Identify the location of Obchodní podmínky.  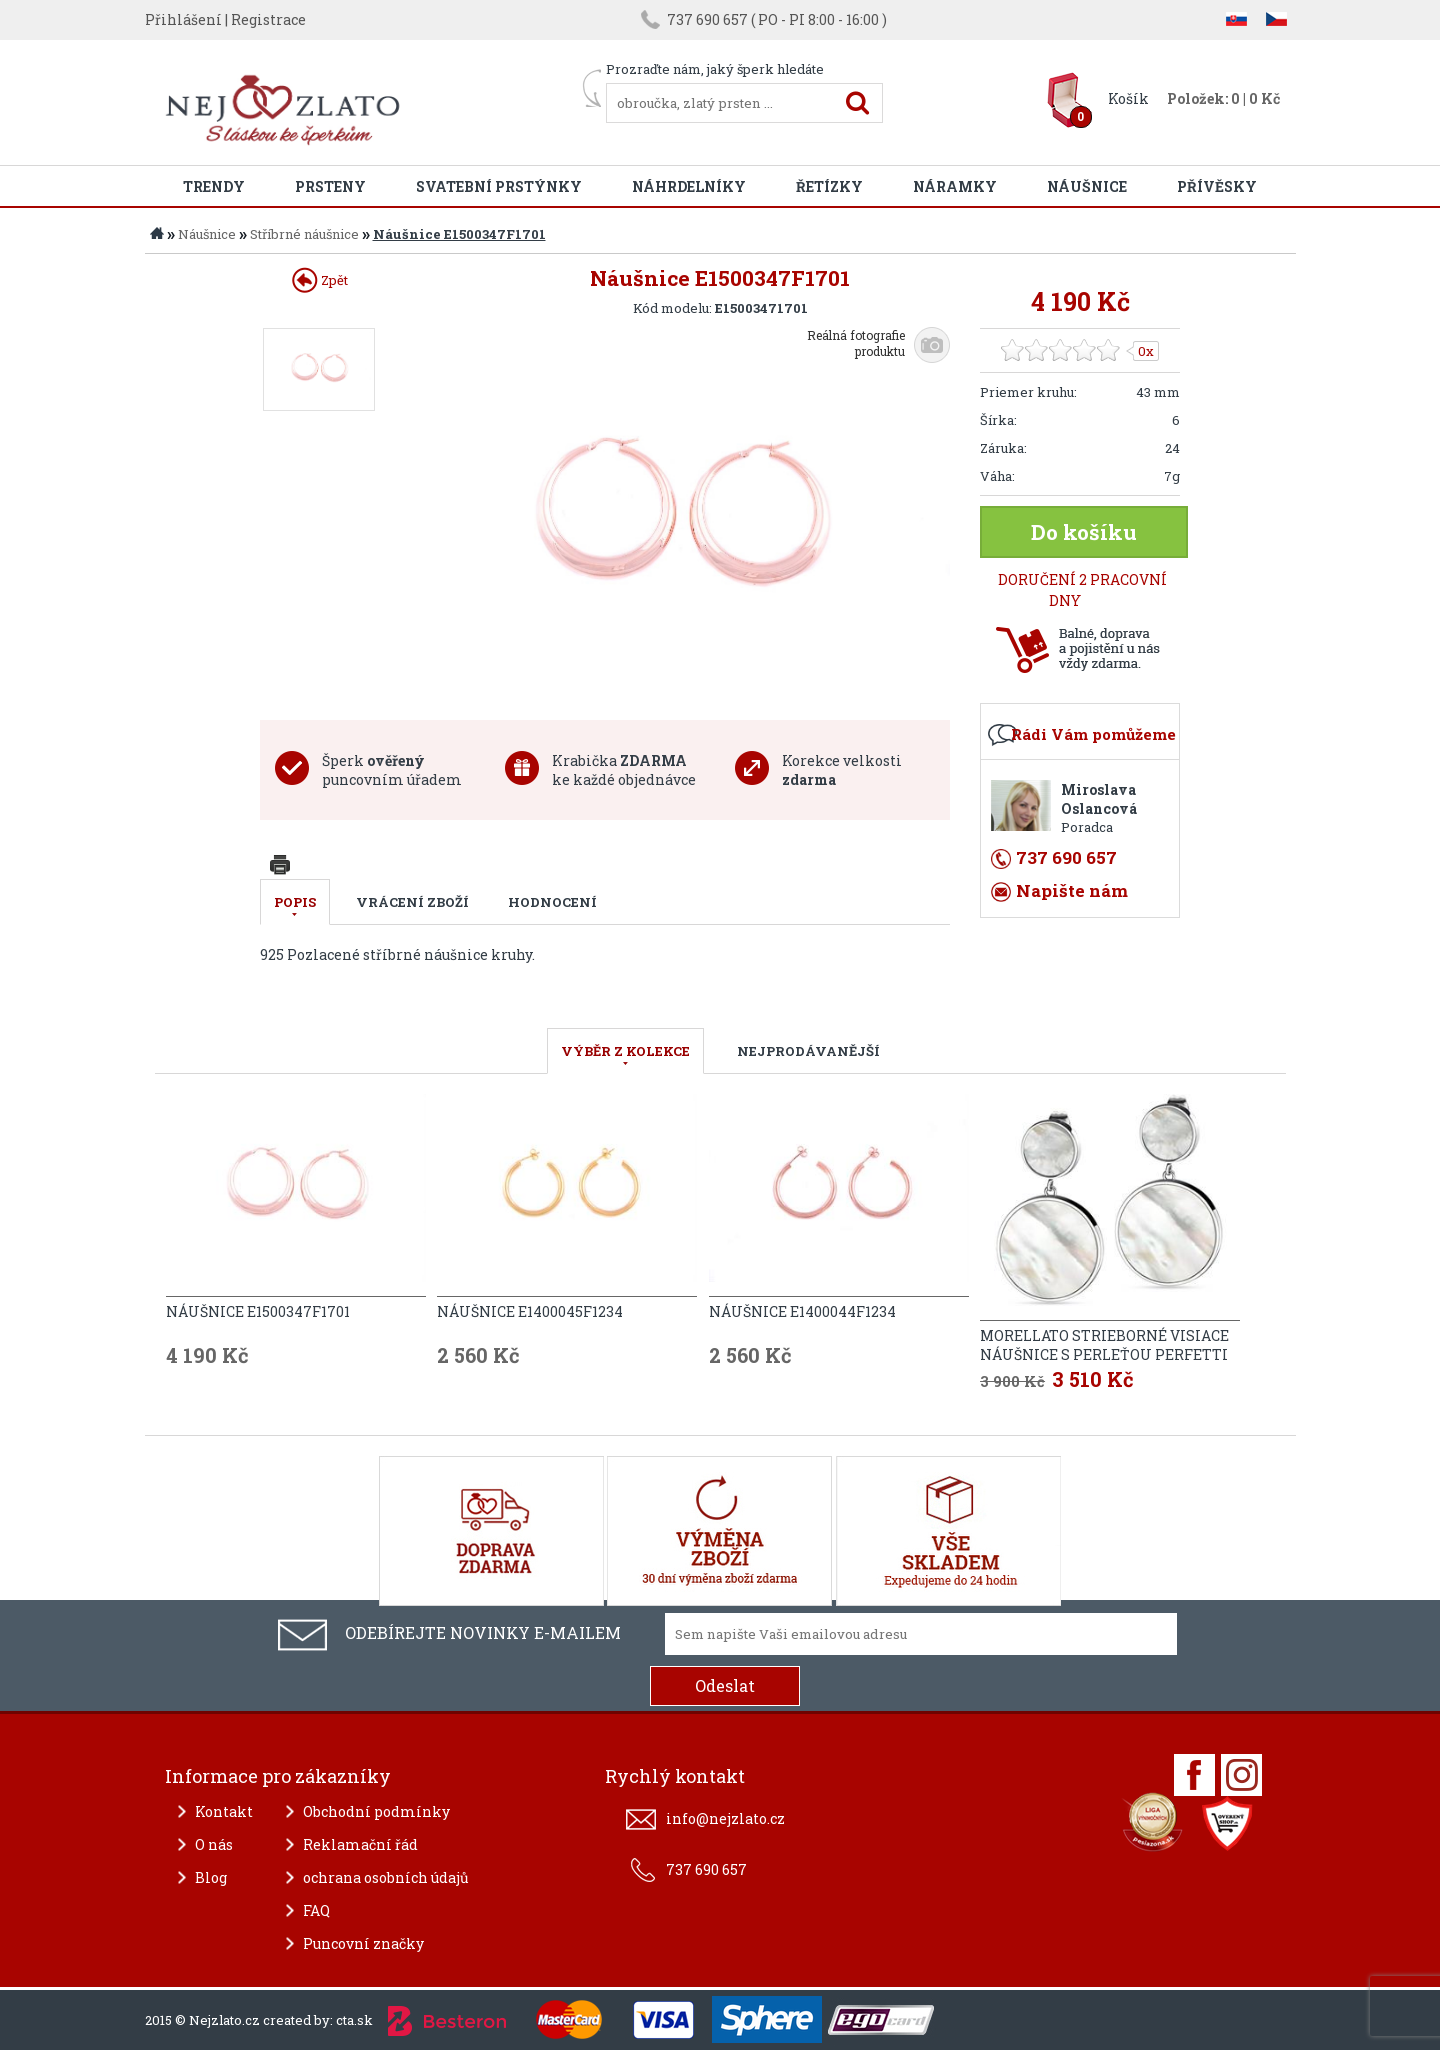
(376, 1811).